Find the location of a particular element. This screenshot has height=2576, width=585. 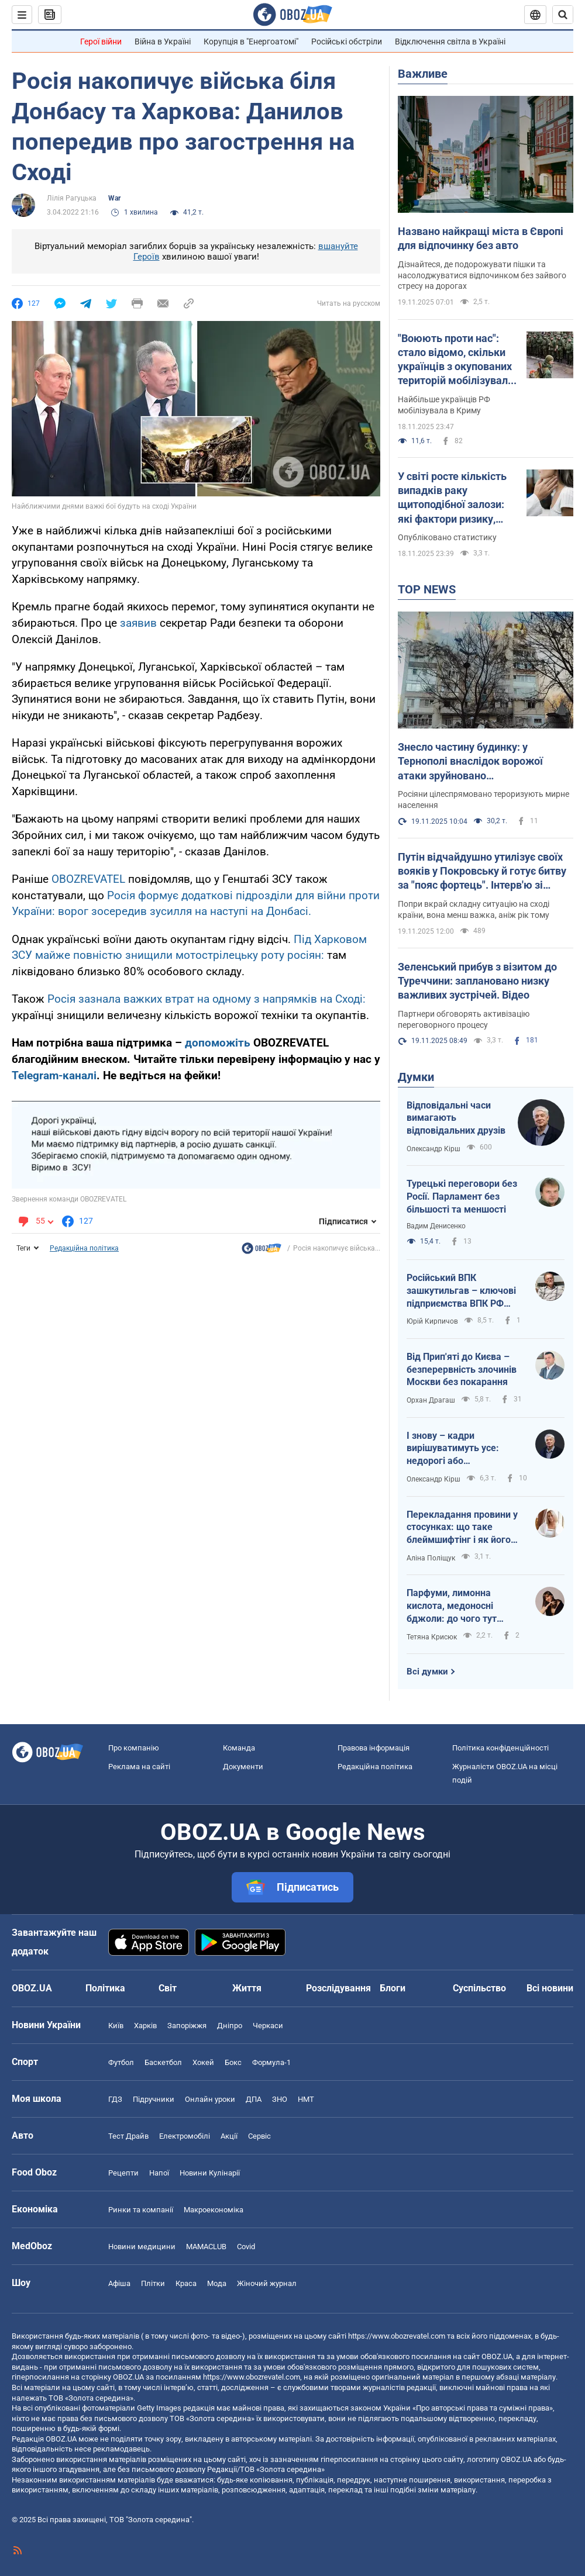

Реклама на сайті is located at coordinates (139, 1766).